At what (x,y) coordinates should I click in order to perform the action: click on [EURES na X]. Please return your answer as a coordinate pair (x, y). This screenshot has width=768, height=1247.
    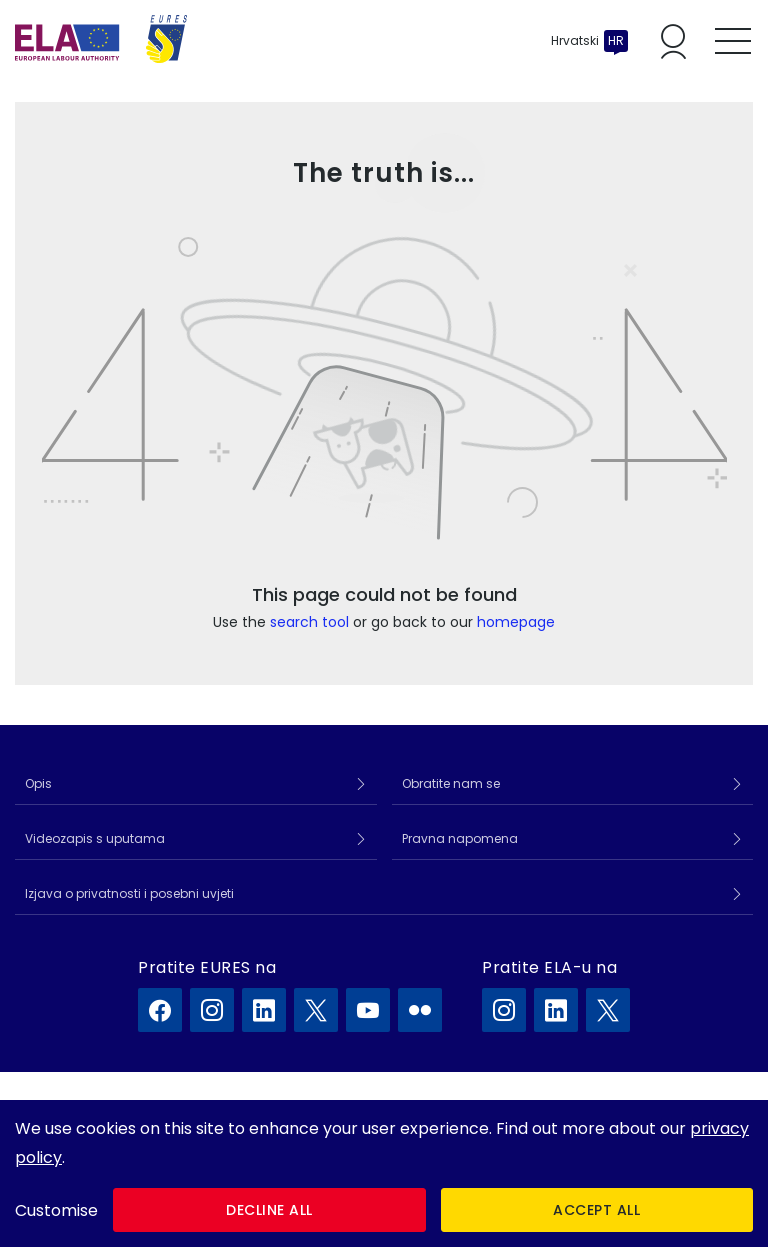
    Looking at the image, I should click on (316, 1010).